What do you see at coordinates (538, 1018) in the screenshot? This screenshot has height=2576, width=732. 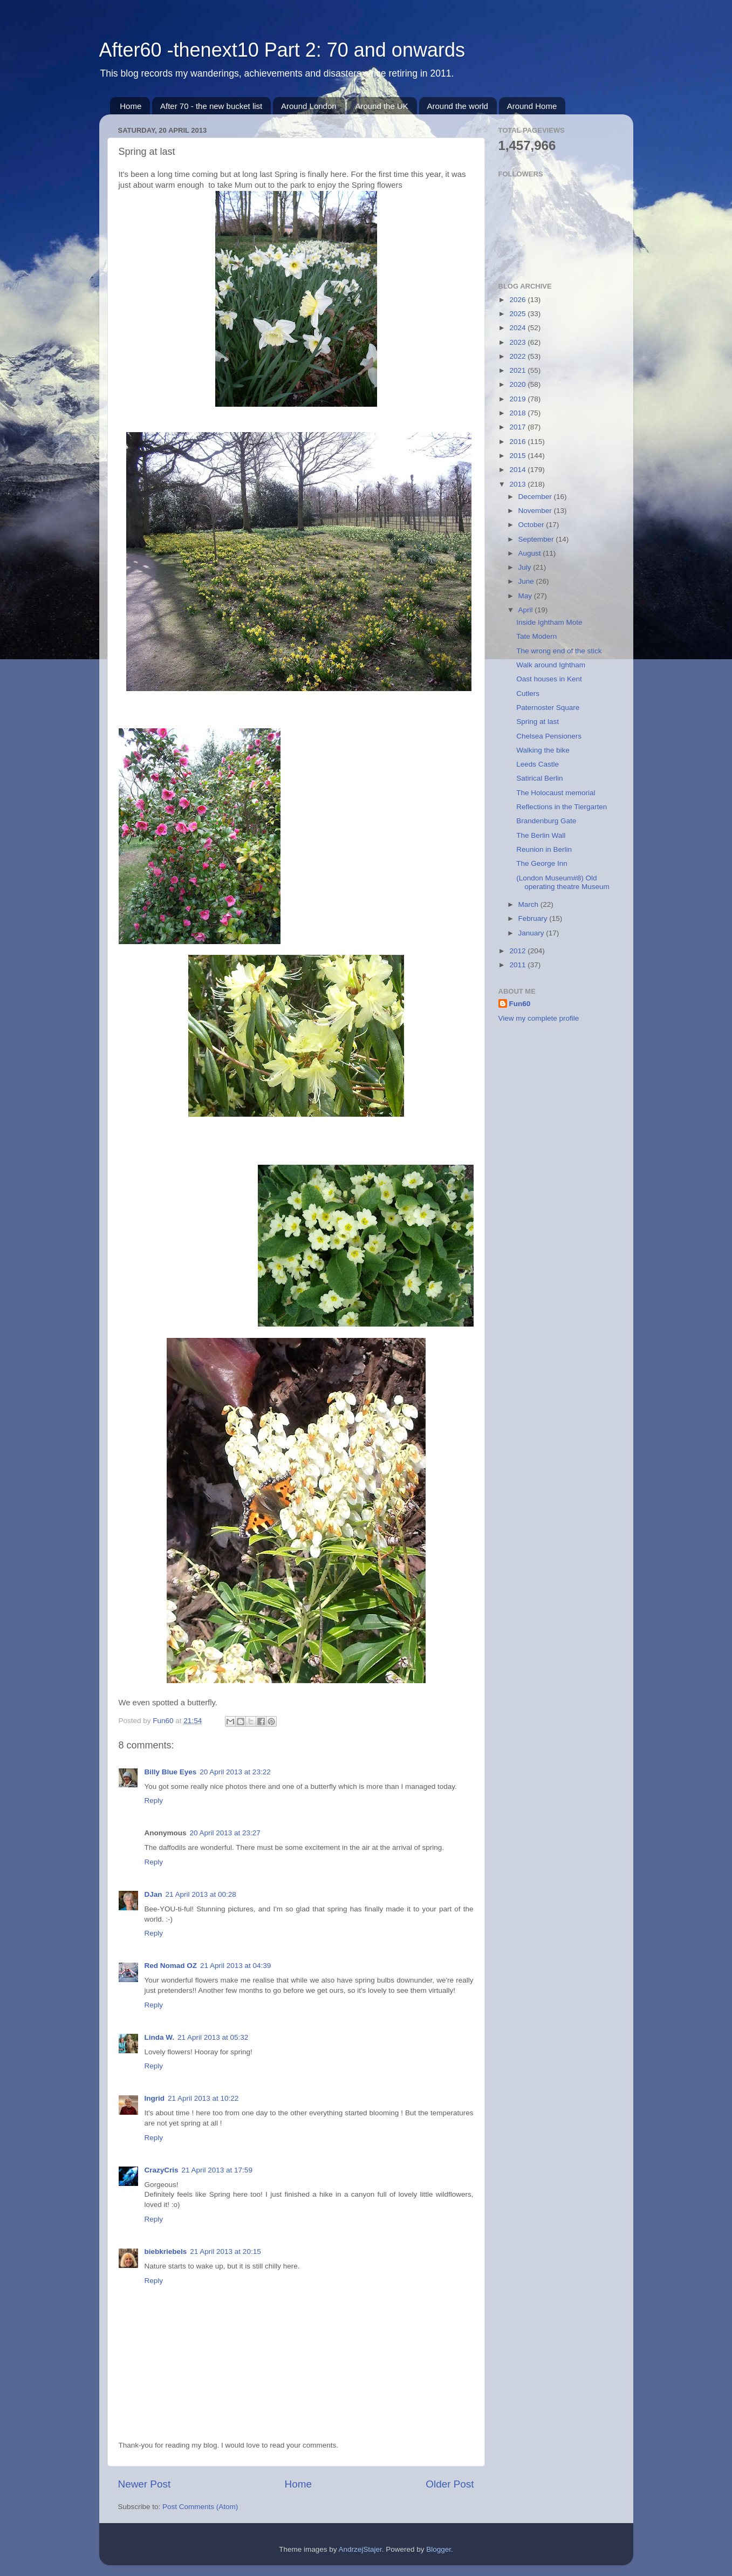 I see `View my complete profile` at bounding box center [538, 1018].